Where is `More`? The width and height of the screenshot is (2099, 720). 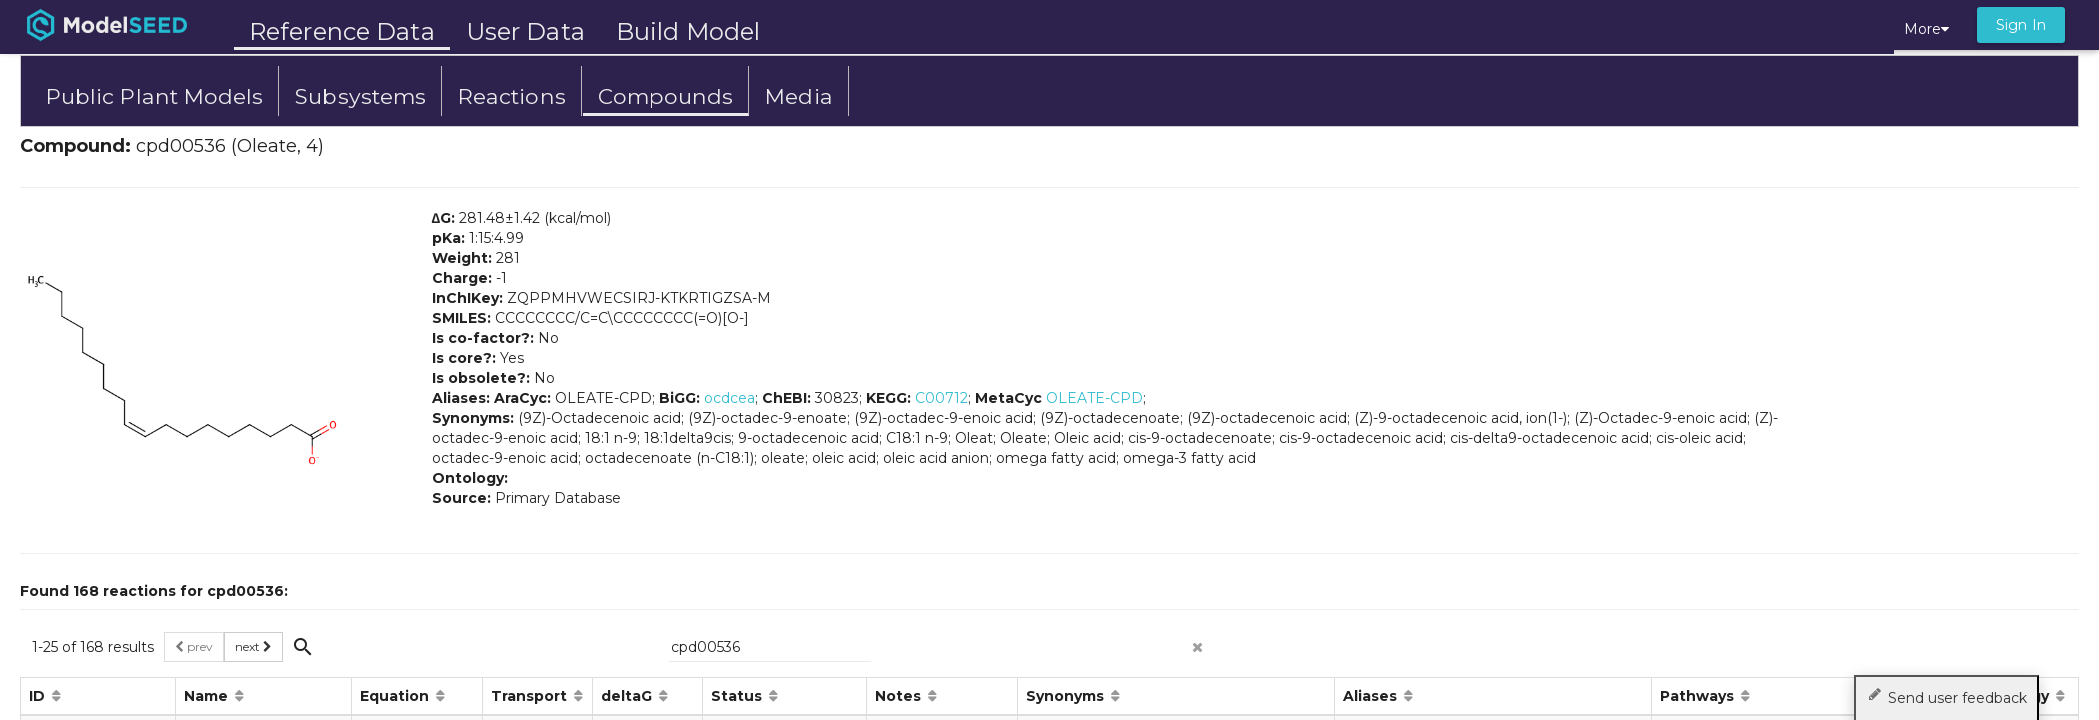
More is located at coordinates (1926, 29).